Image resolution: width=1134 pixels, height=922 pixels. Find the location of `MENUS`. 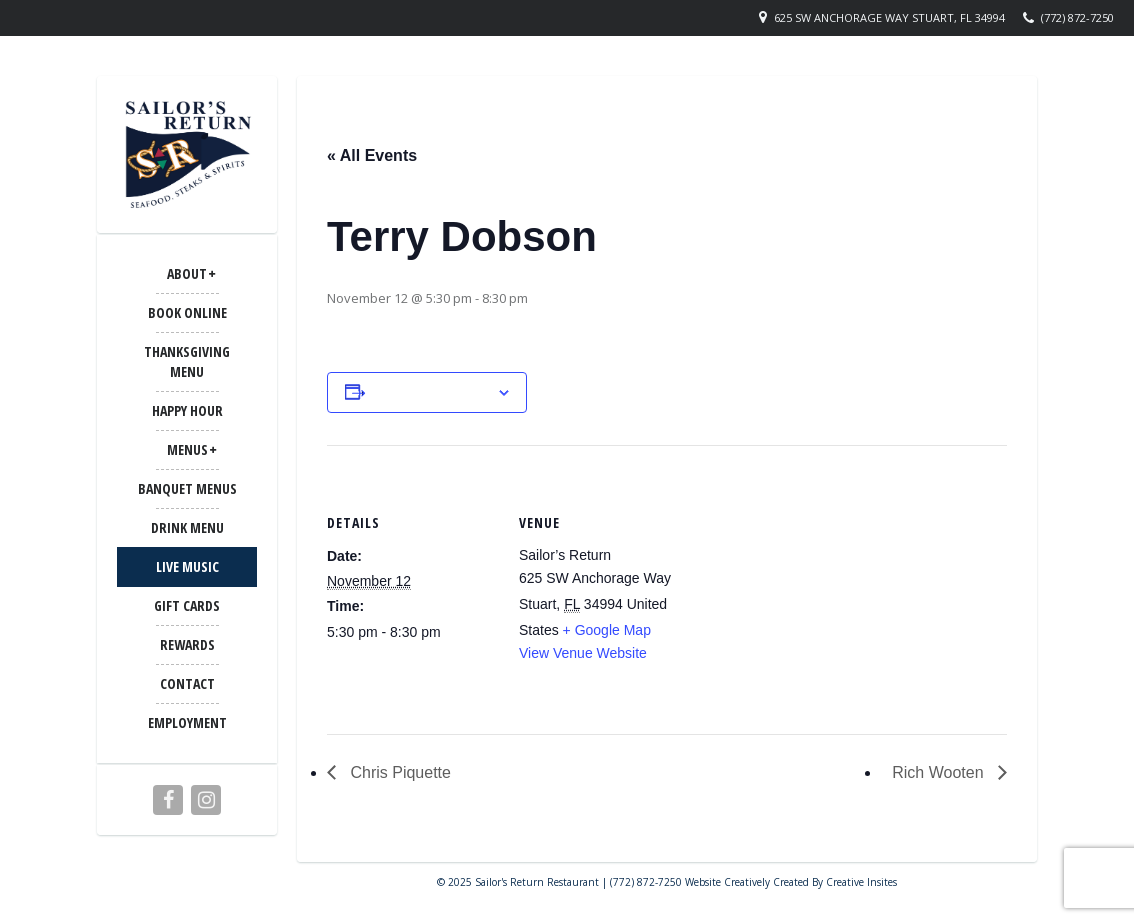

MENUS is located at coordinates (187, 449).